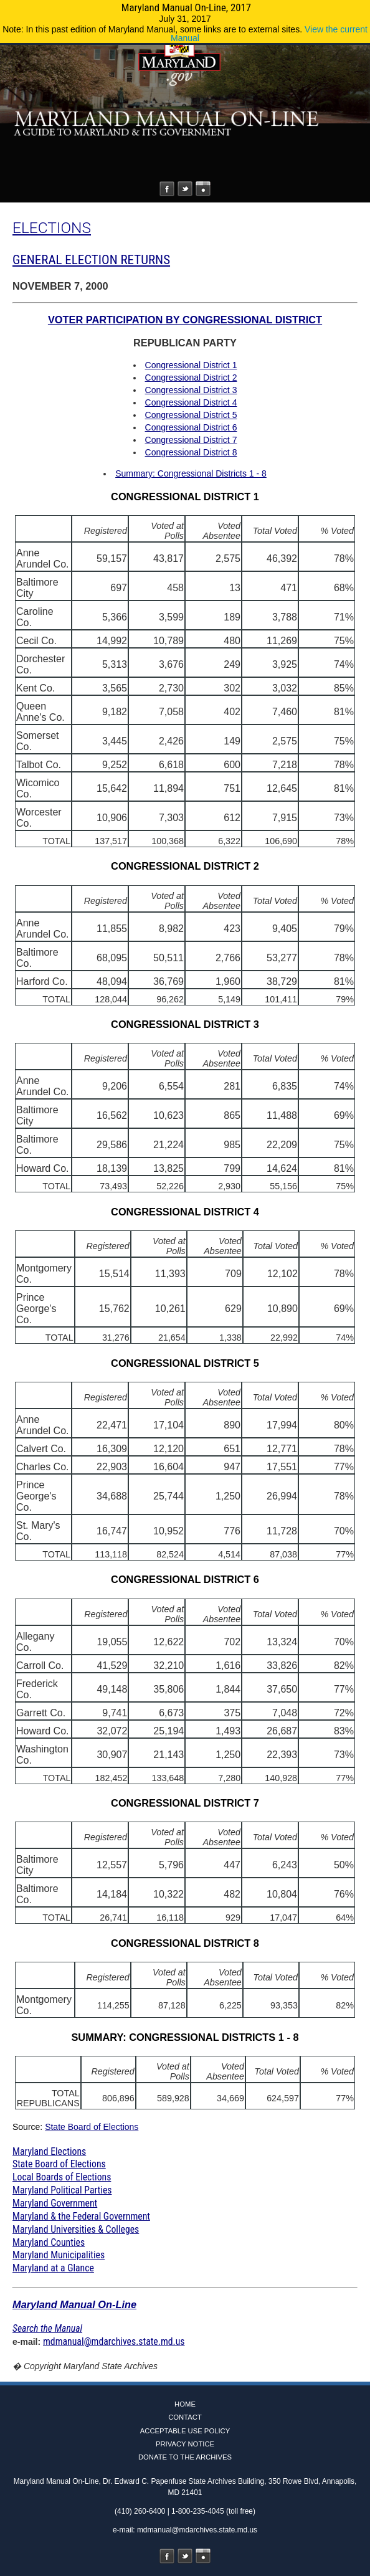 The image size is (370, 2576). I want to click on Maryland at a Glance, so click(53, 2268).